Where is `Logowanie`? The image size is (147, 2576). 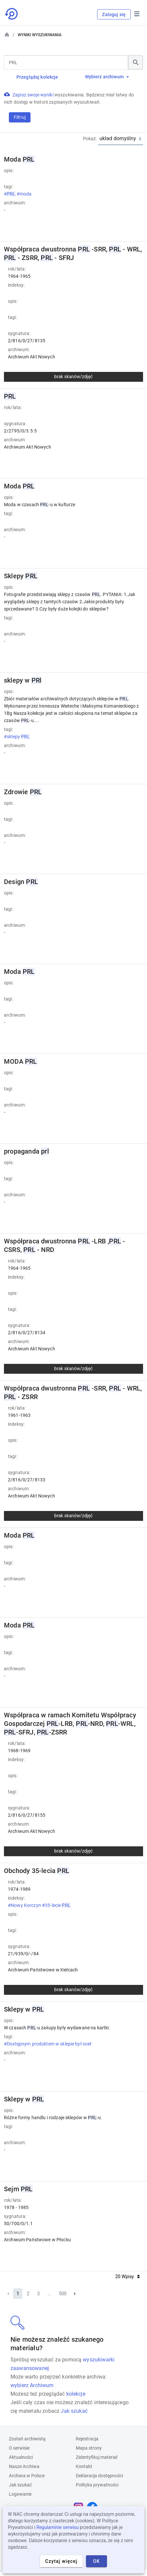 Logowanie is located at coordinates (20, 2494).